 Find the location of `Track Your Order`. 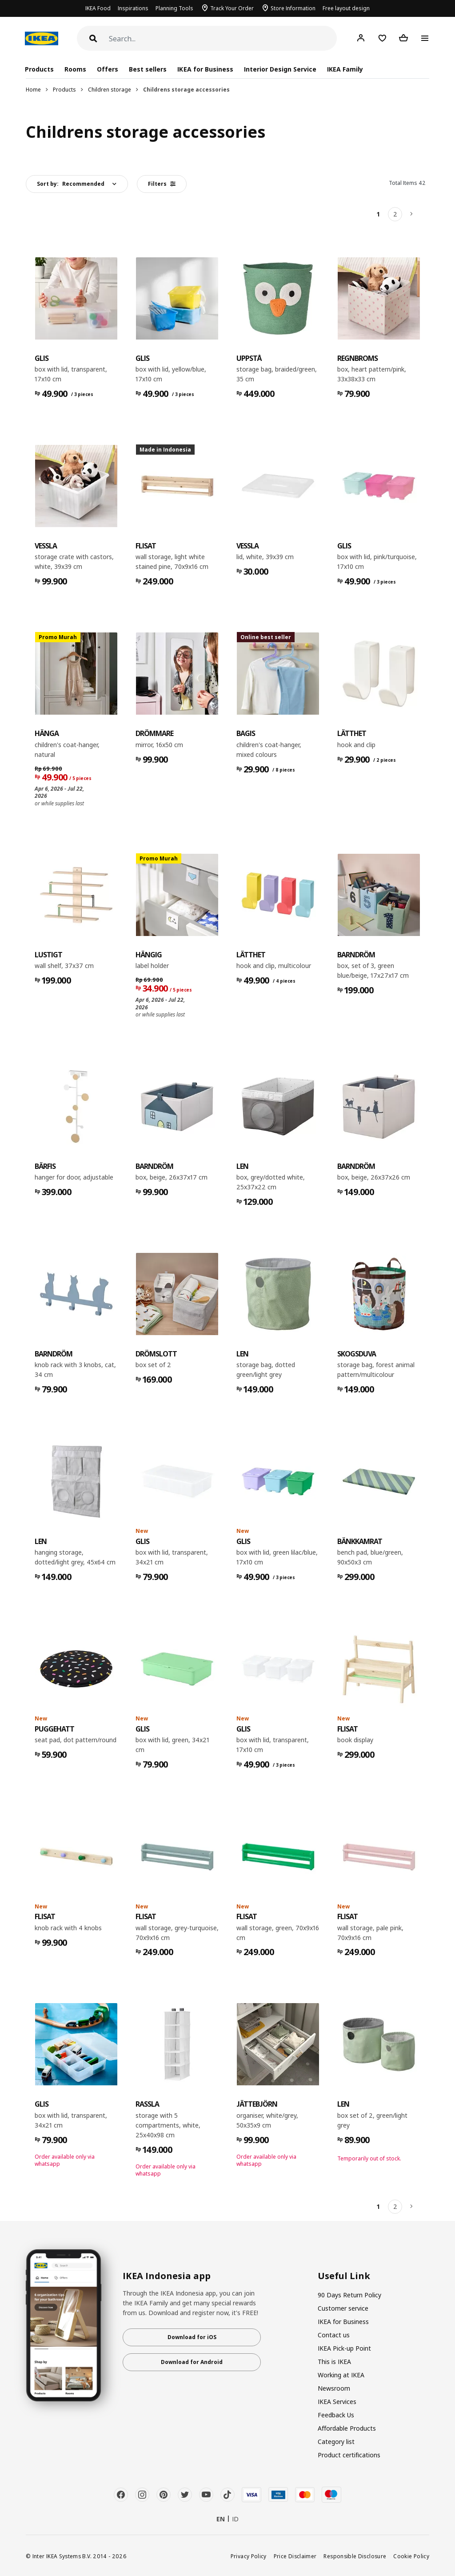

Track Your Order is located at coordinates (232, 8).